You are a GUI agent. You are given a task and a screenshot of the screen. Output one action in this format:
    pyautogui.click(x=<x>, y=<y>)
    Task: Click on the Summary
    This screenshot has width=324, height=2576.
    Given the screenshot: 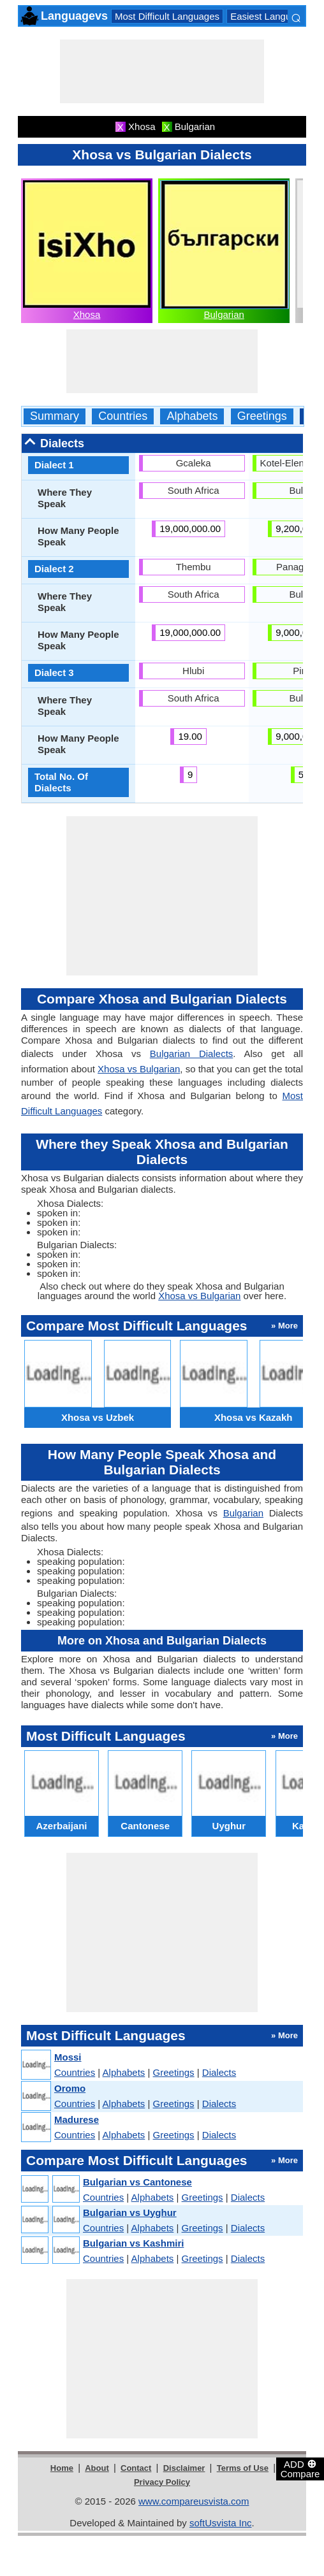 What is the action you would take?
    pyautogui.click(x=54, y=416)
    